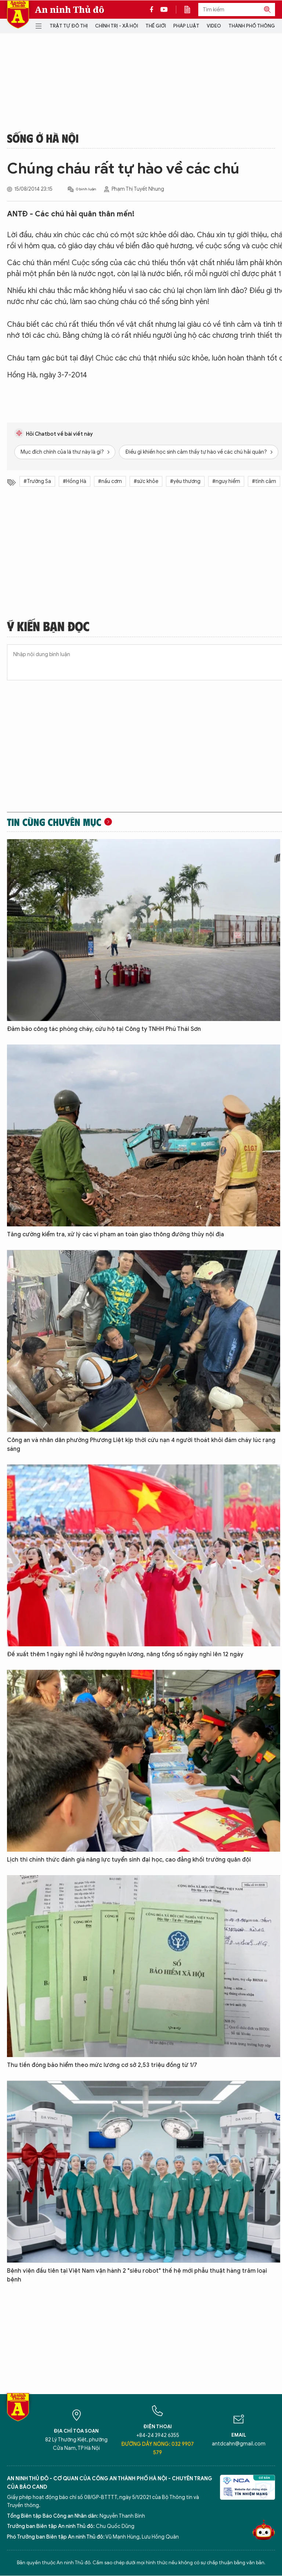 This screenshot has width=282, height=2576. What do you see at coordinates (146, 481) in the screenshot?
I see `#sức khỏe` at bounding box center [146, 481].